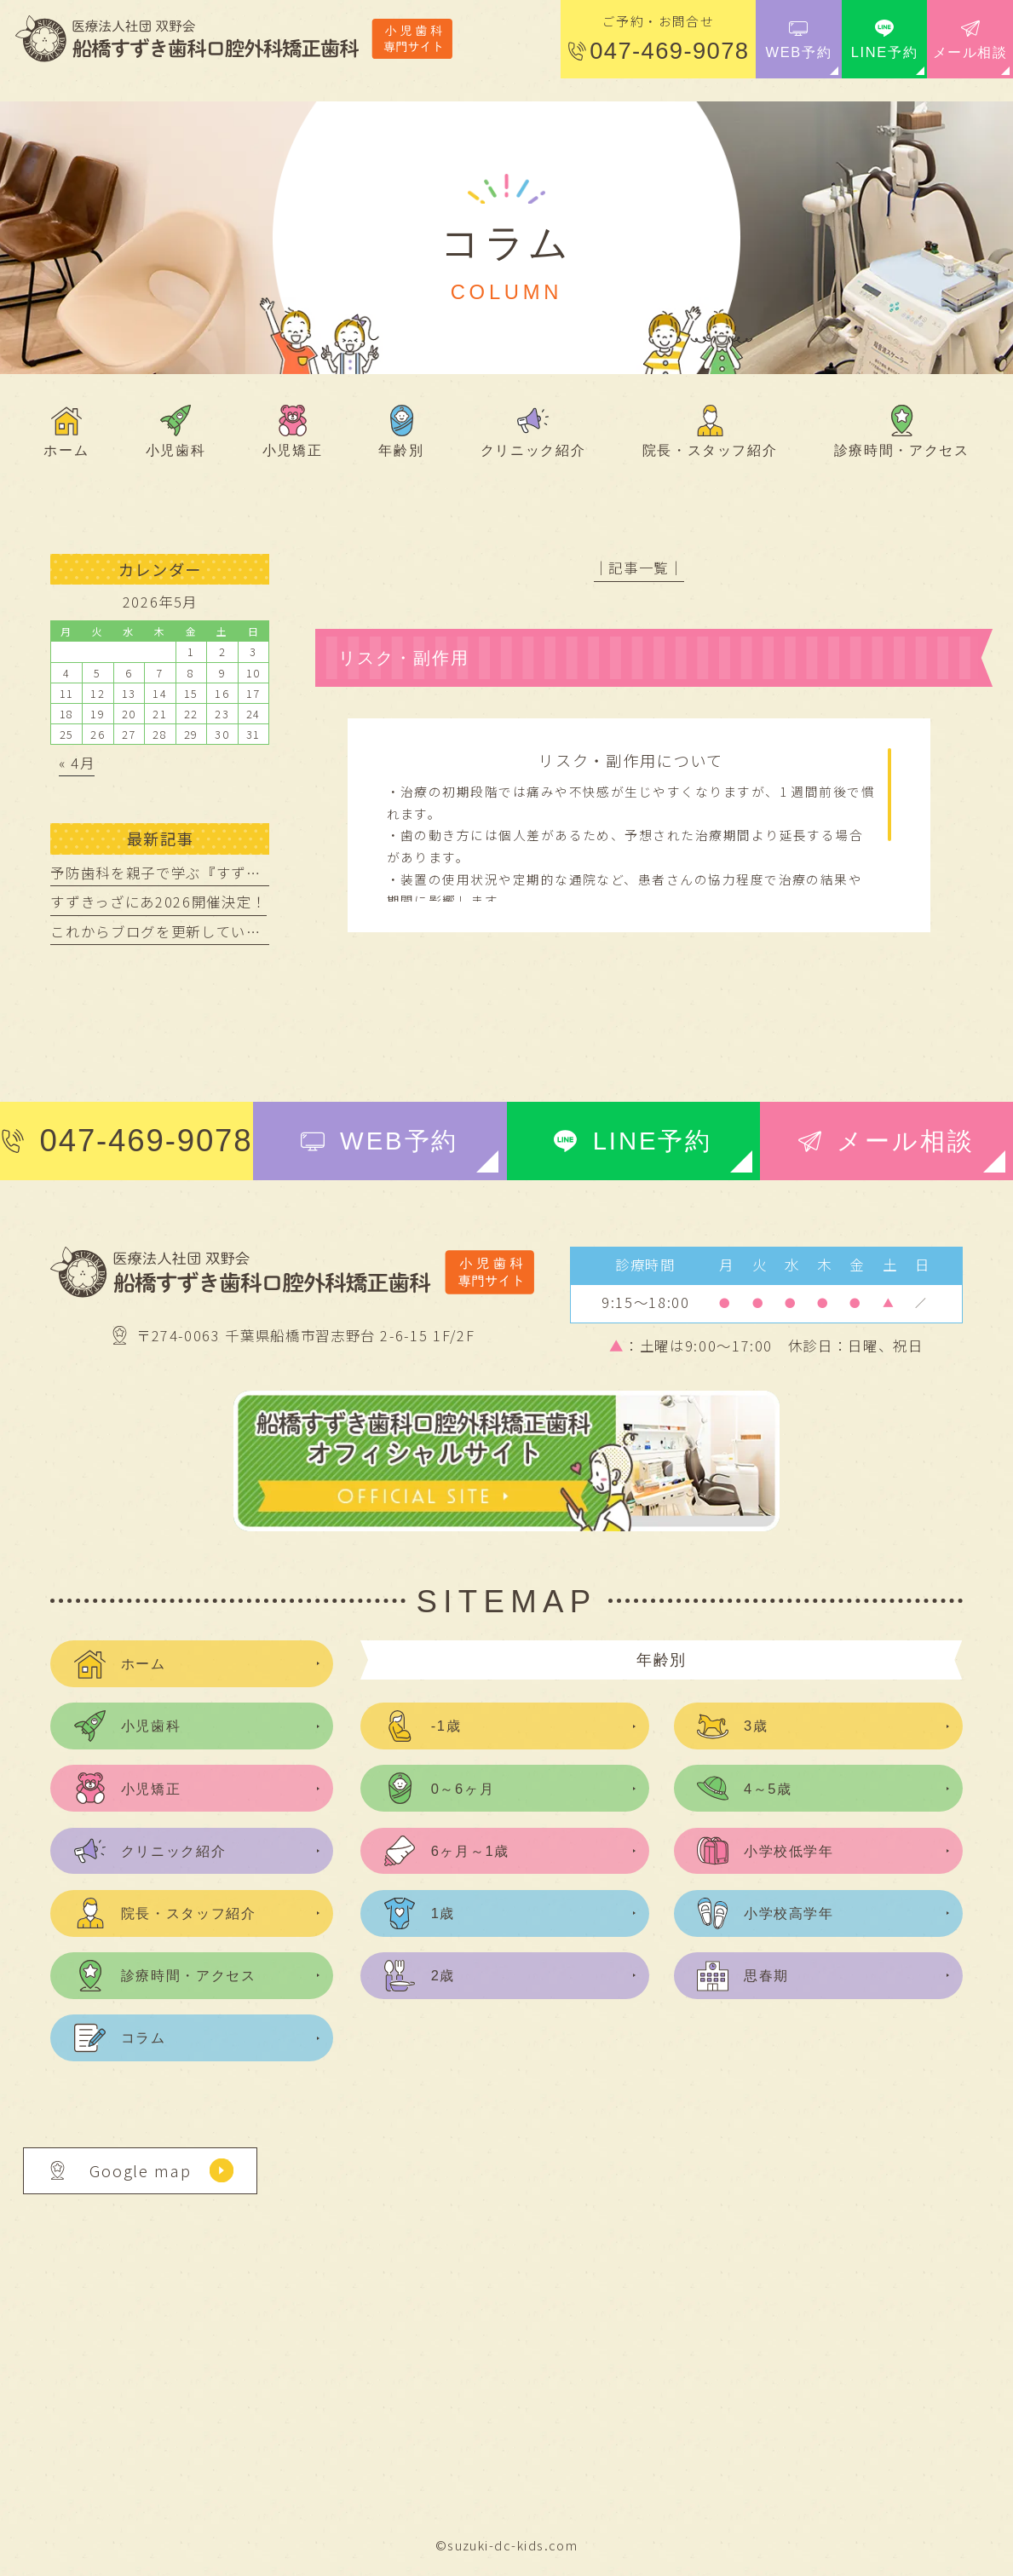 This screenshot has height=2576, width=1013. I want to click on すずきっざにあ2026開催決定！, so click(158, 901).